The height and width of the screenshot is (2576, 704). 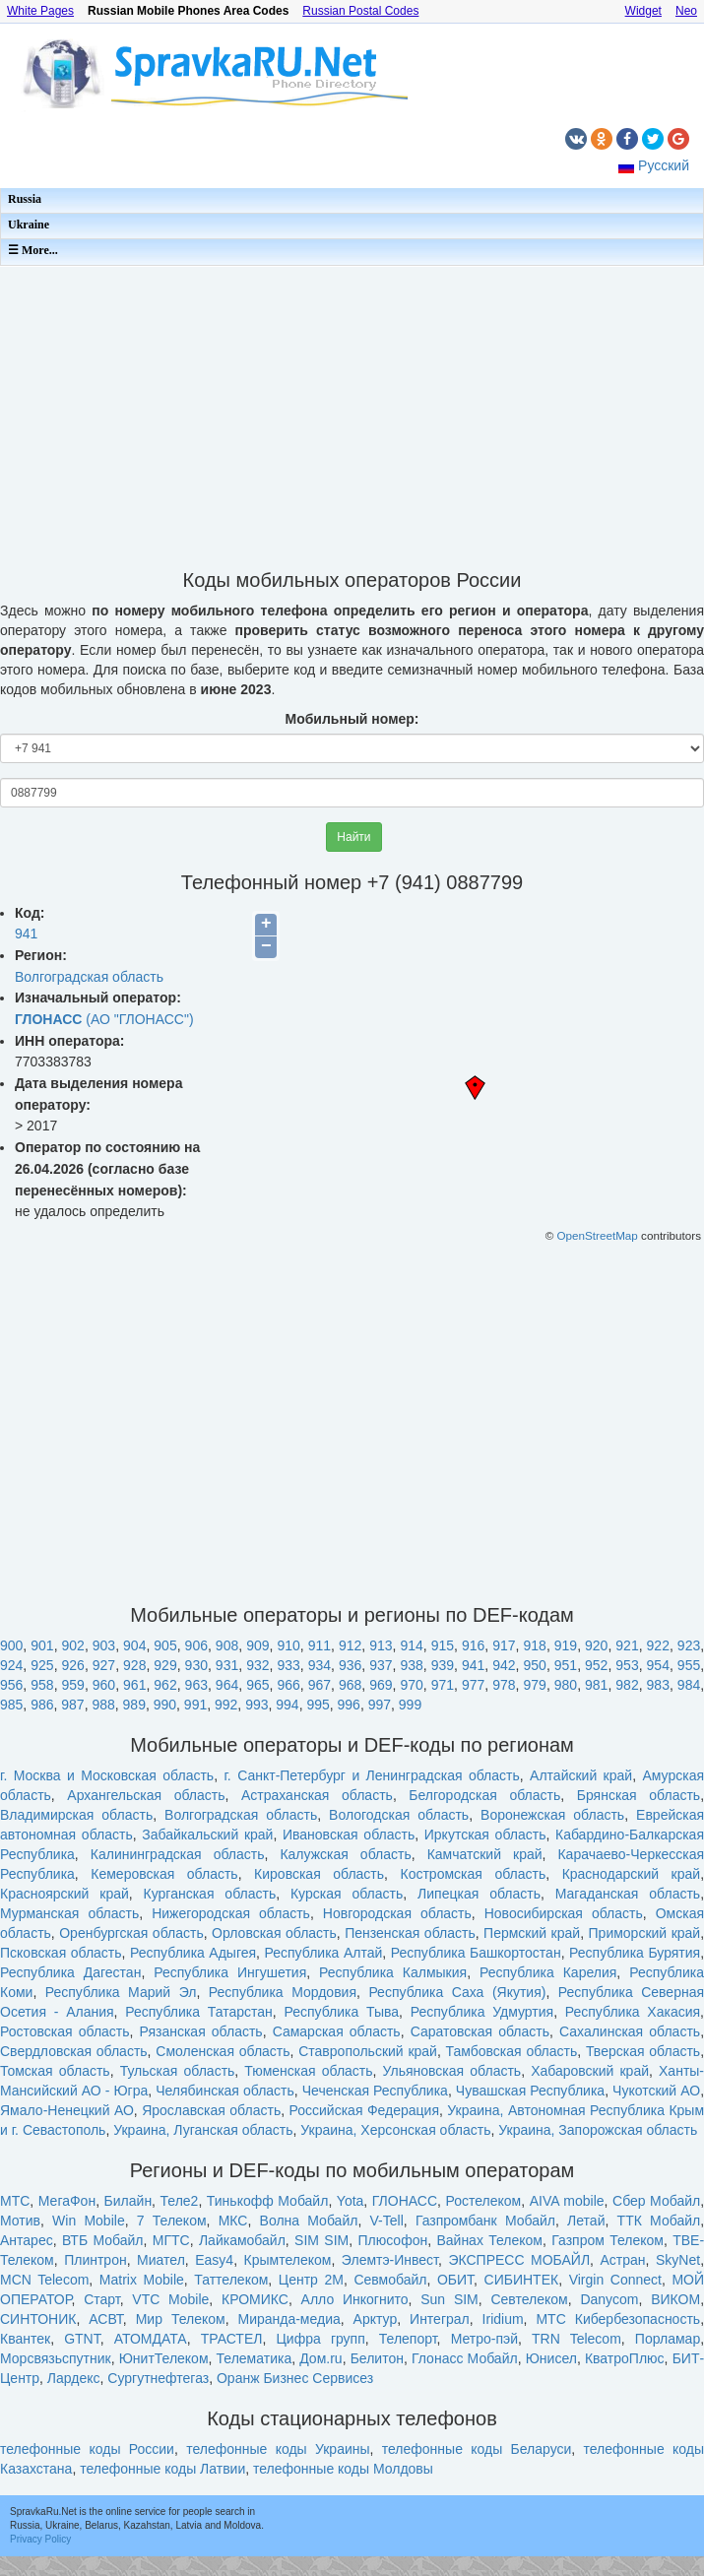 I want to click on Забайкальский край, so click(x=207, y=1834).